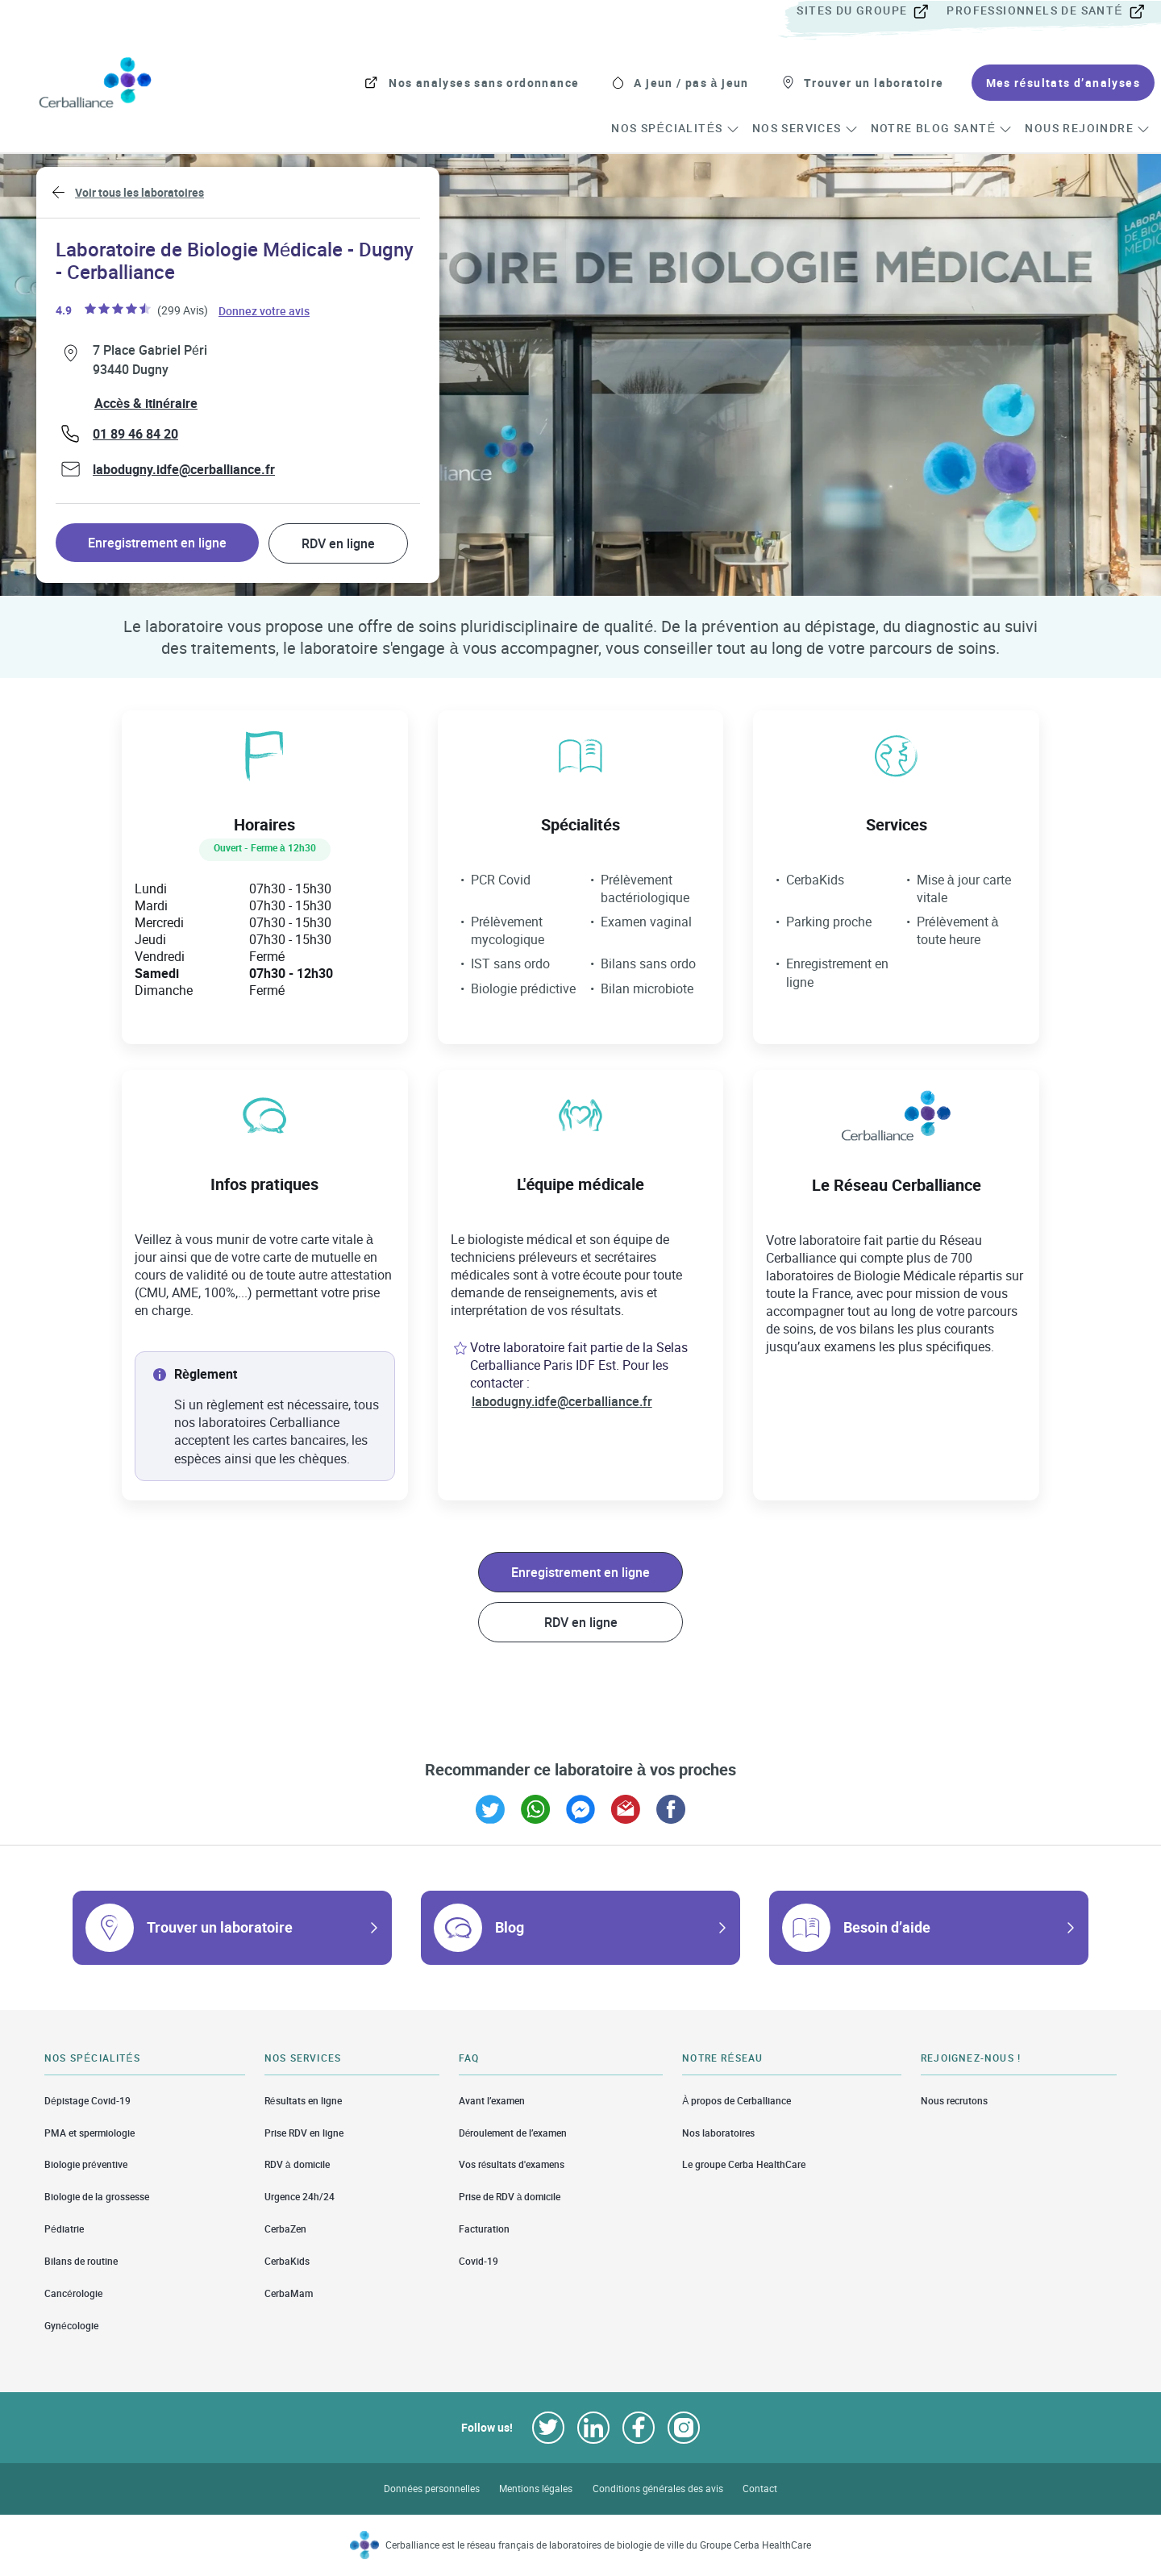 The image size is (1161, 2576). What do you see at coordinates (299, 2197) in the screenshot?
I see `Urgence 24h/24` at bounding box center [299, 2197].